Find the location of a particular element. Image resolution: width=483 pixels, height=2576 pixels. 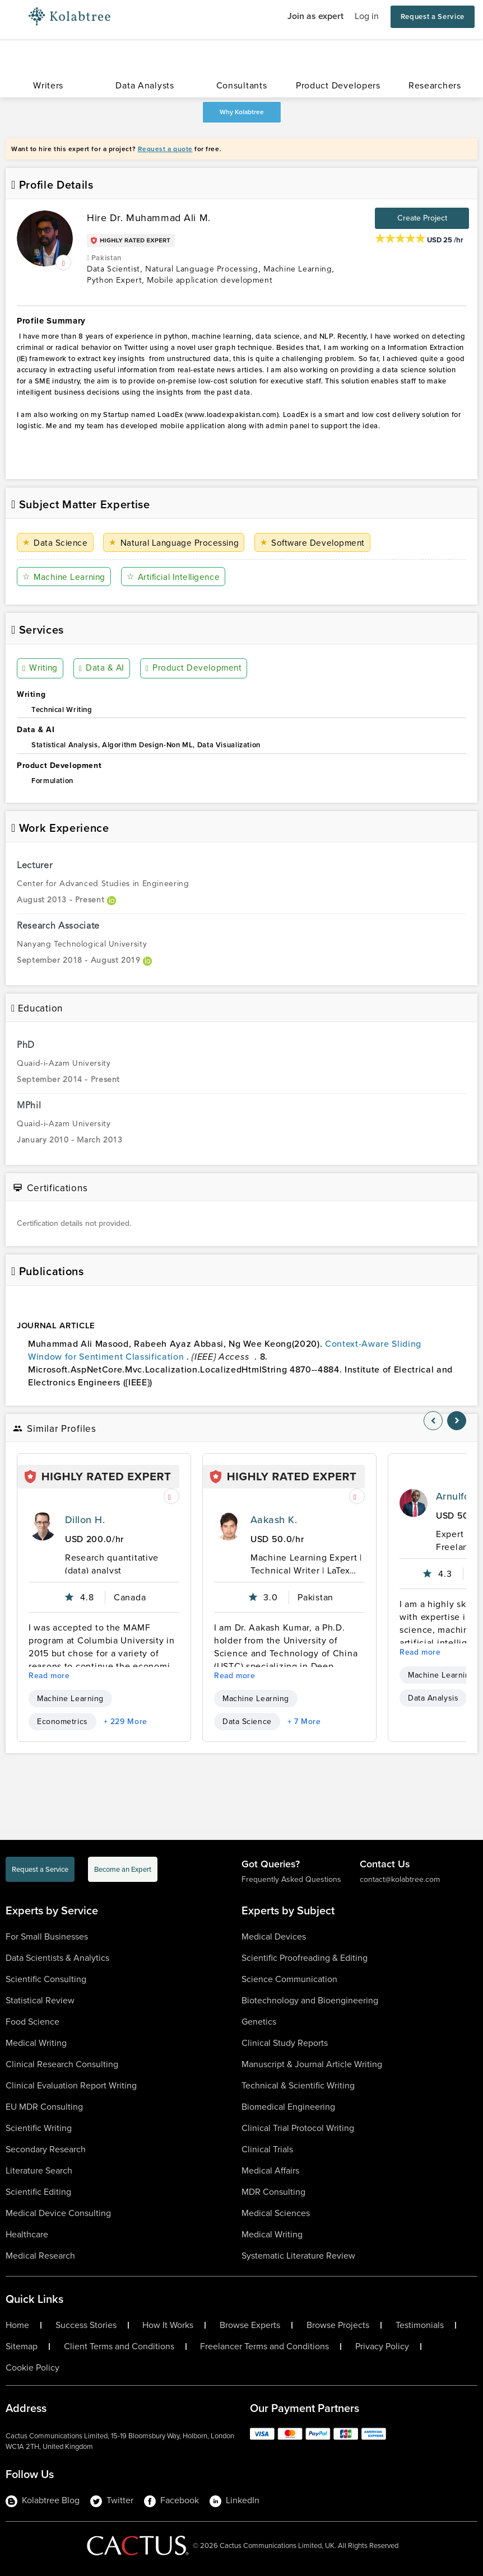

Clinical Trials is located at coordinates (267, 2149).